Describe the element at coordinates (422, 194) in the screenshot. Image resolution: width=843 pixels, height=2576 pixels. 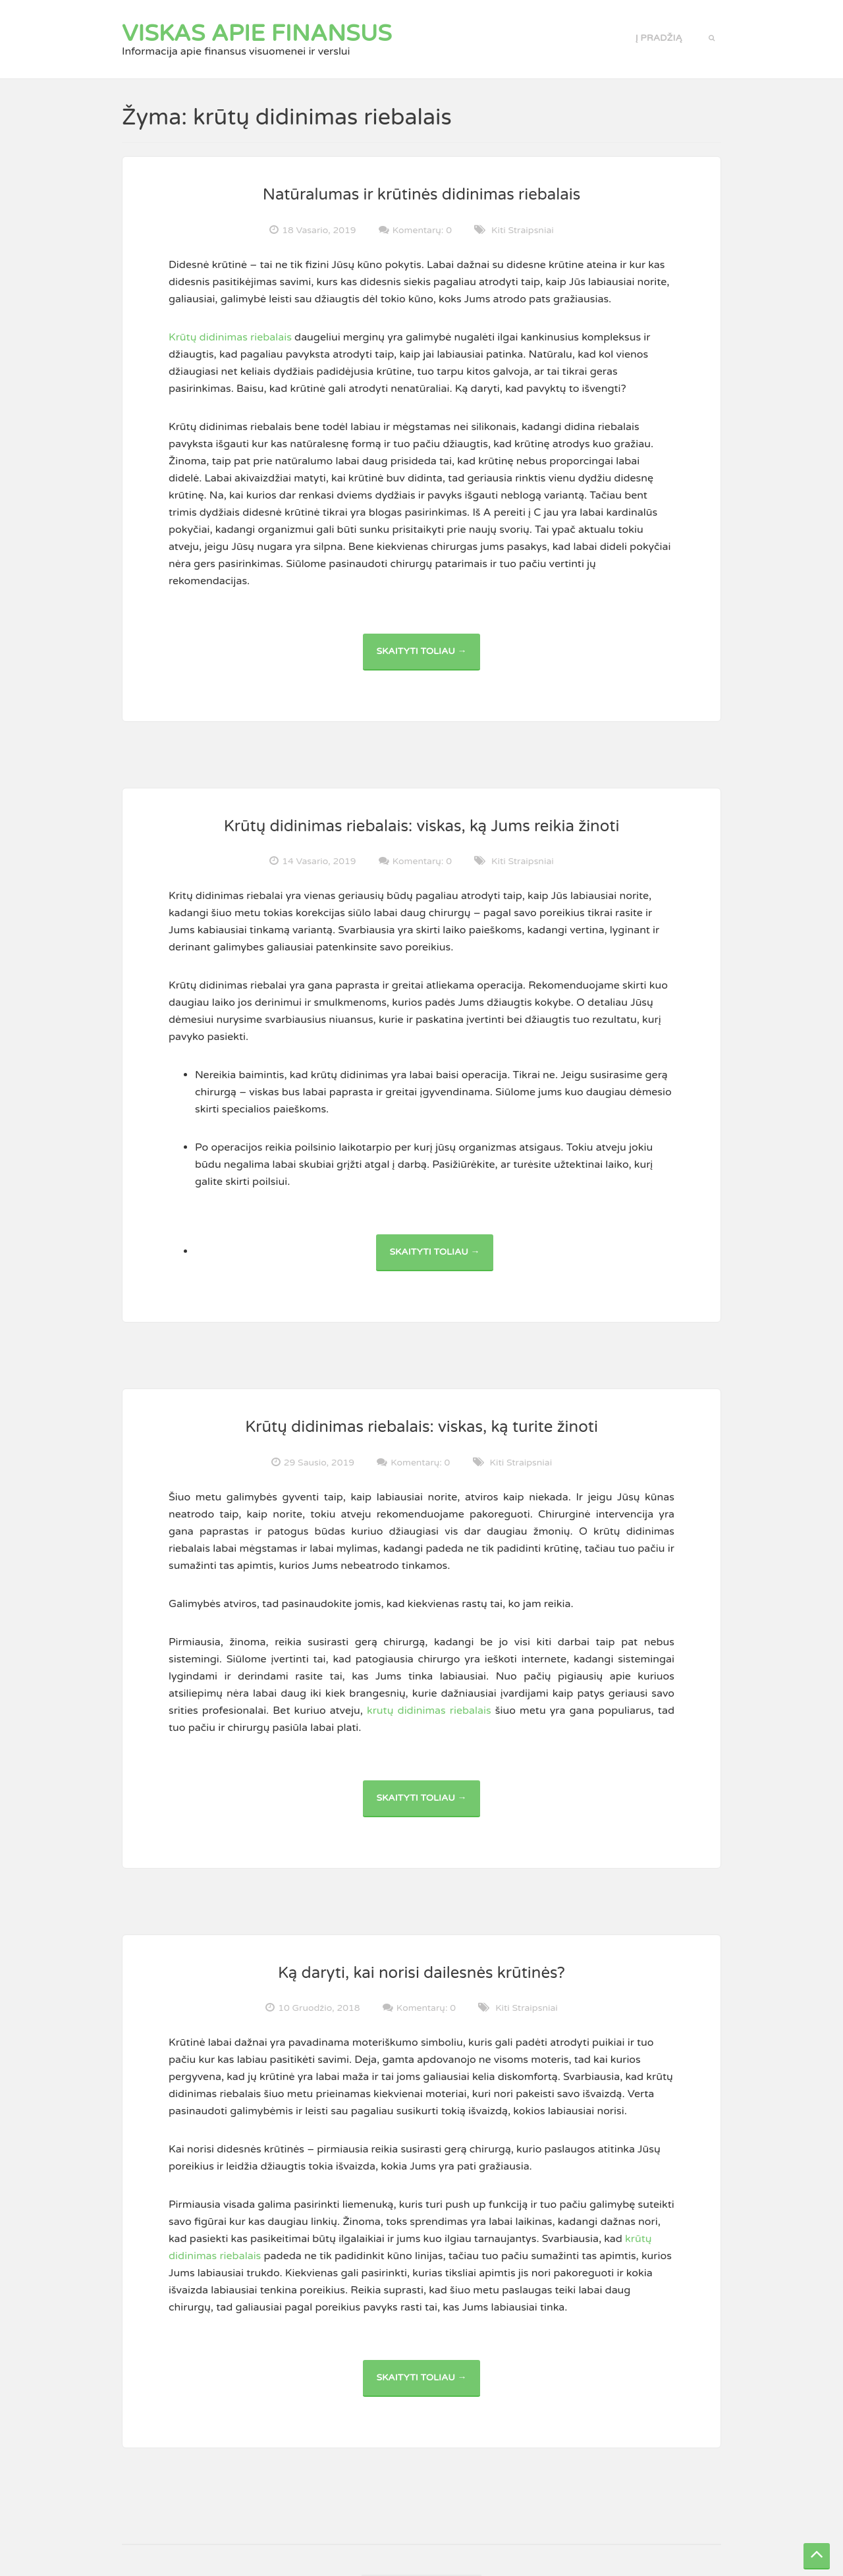
I see `Natūralumas ir krūtinės didinimas riebalais` at that location.